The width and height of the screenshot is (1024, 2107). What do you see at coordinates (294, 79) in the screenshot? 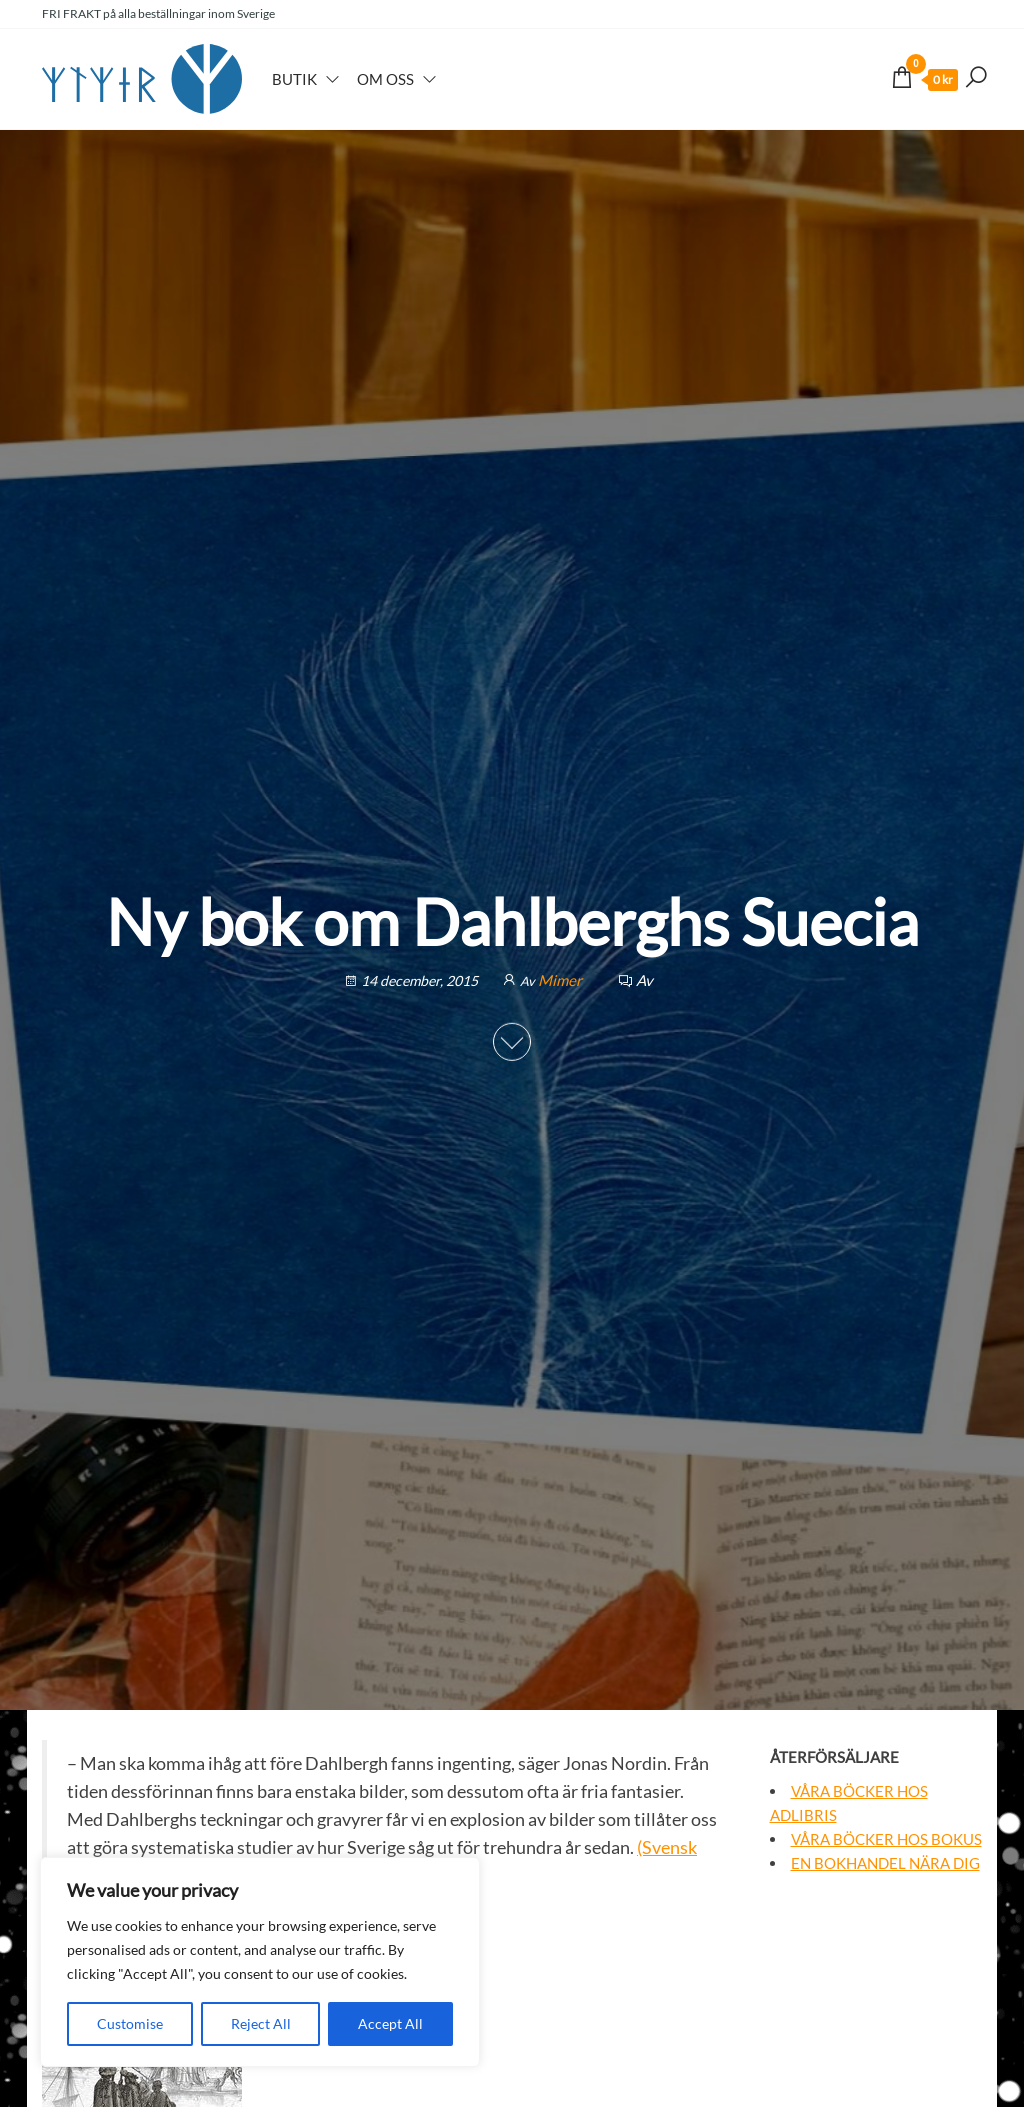
I see `Butik` at bounding box center [294, 79].